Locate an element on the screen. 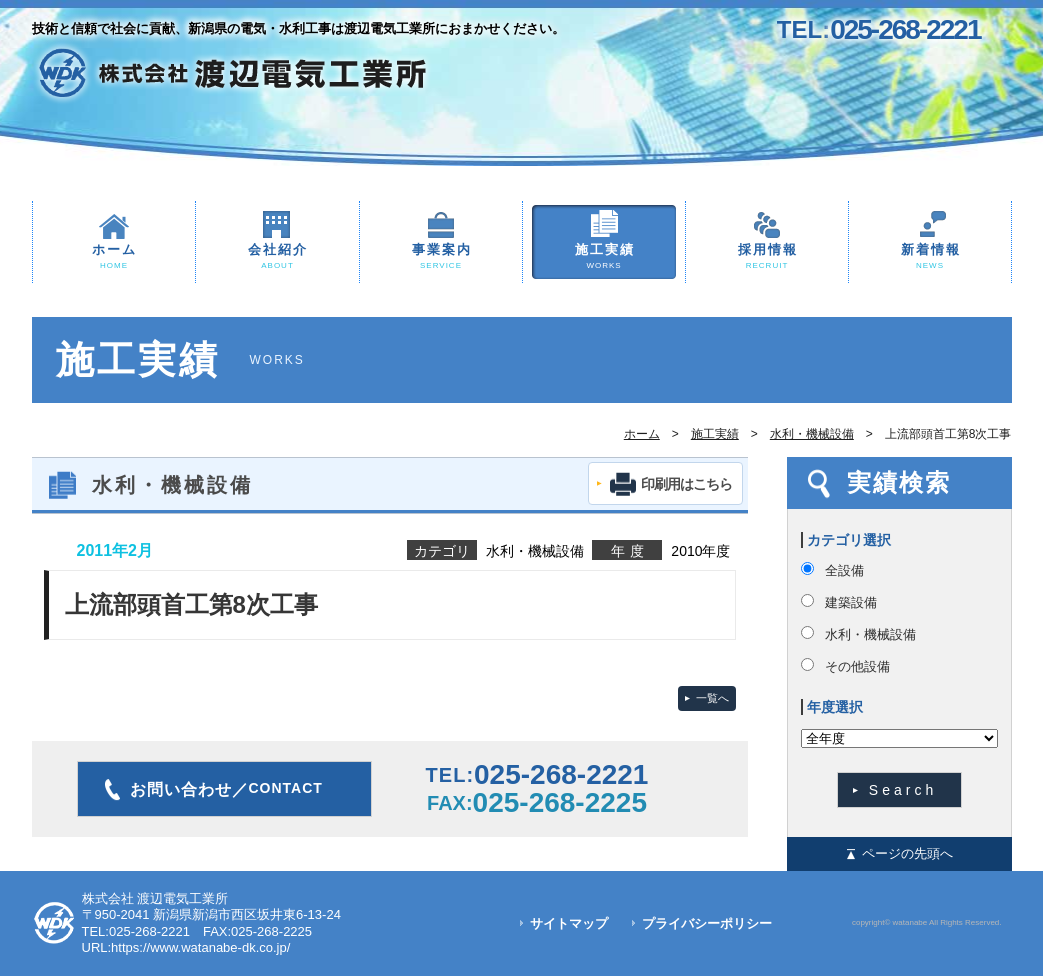 This screenshot has width=1043, height=976. ホーム is located at coordinates (114, 257).